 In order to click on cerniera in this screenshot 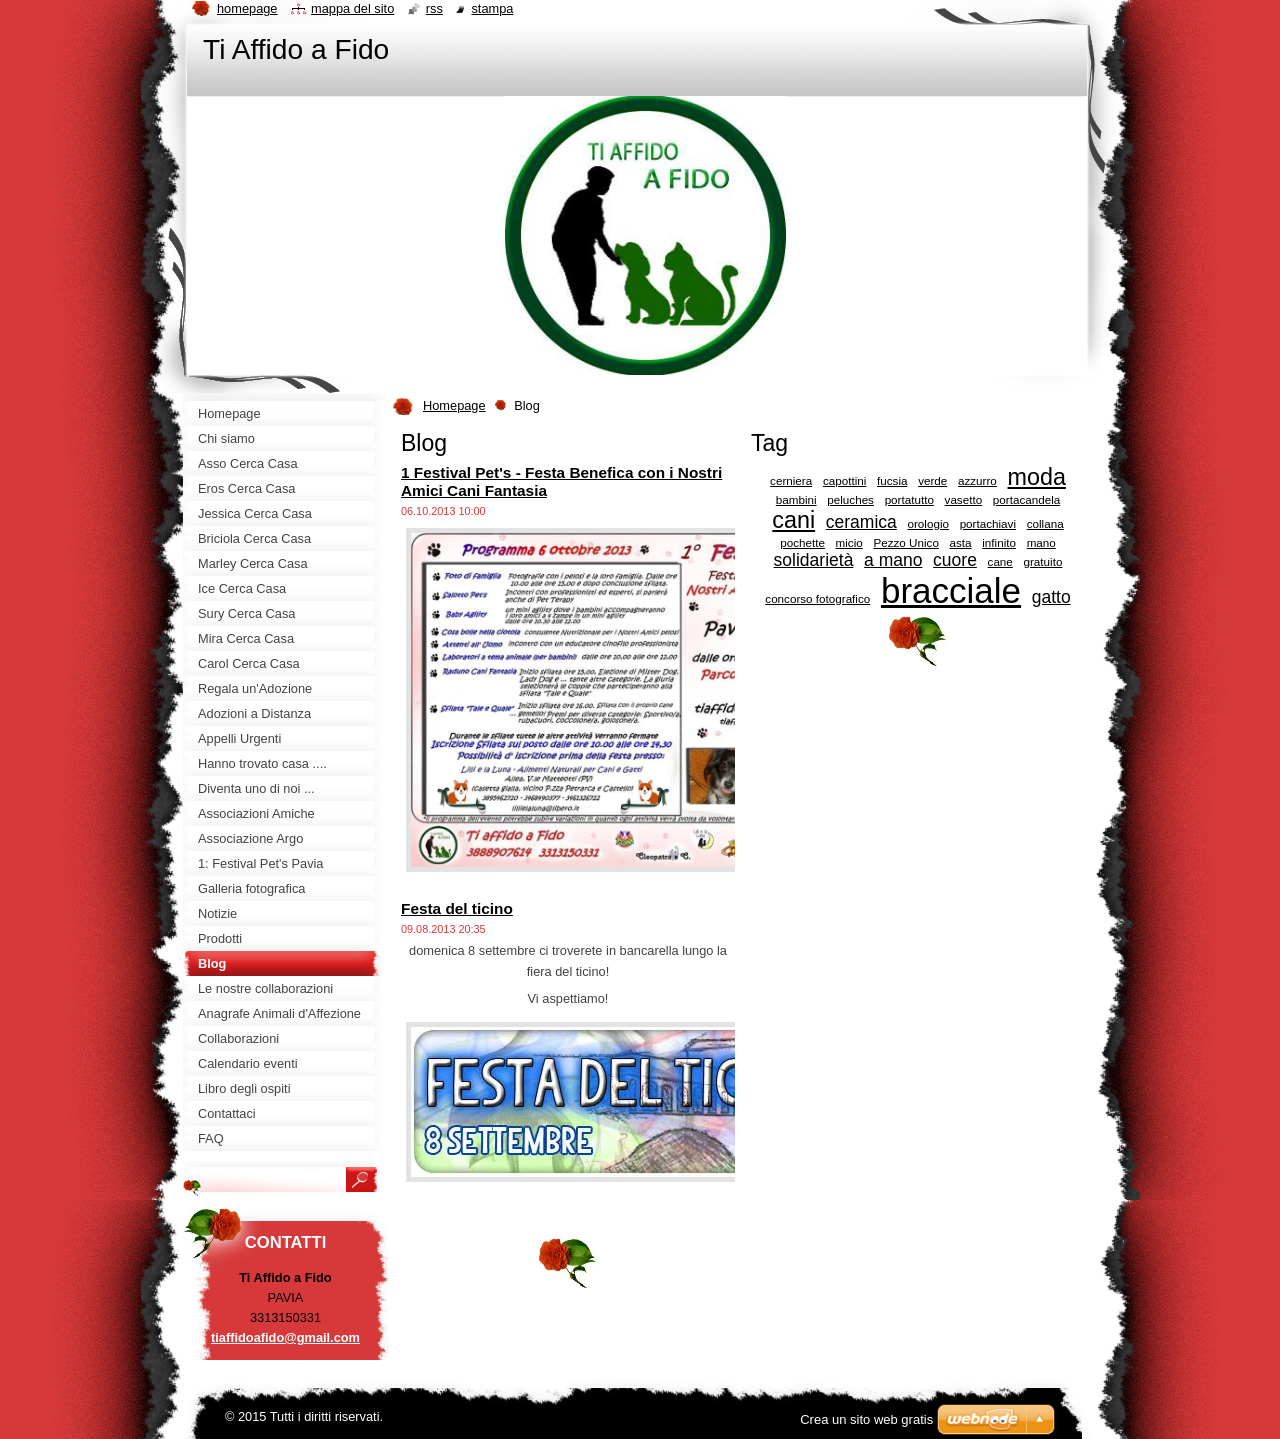, I will do `click(791, 480)`.